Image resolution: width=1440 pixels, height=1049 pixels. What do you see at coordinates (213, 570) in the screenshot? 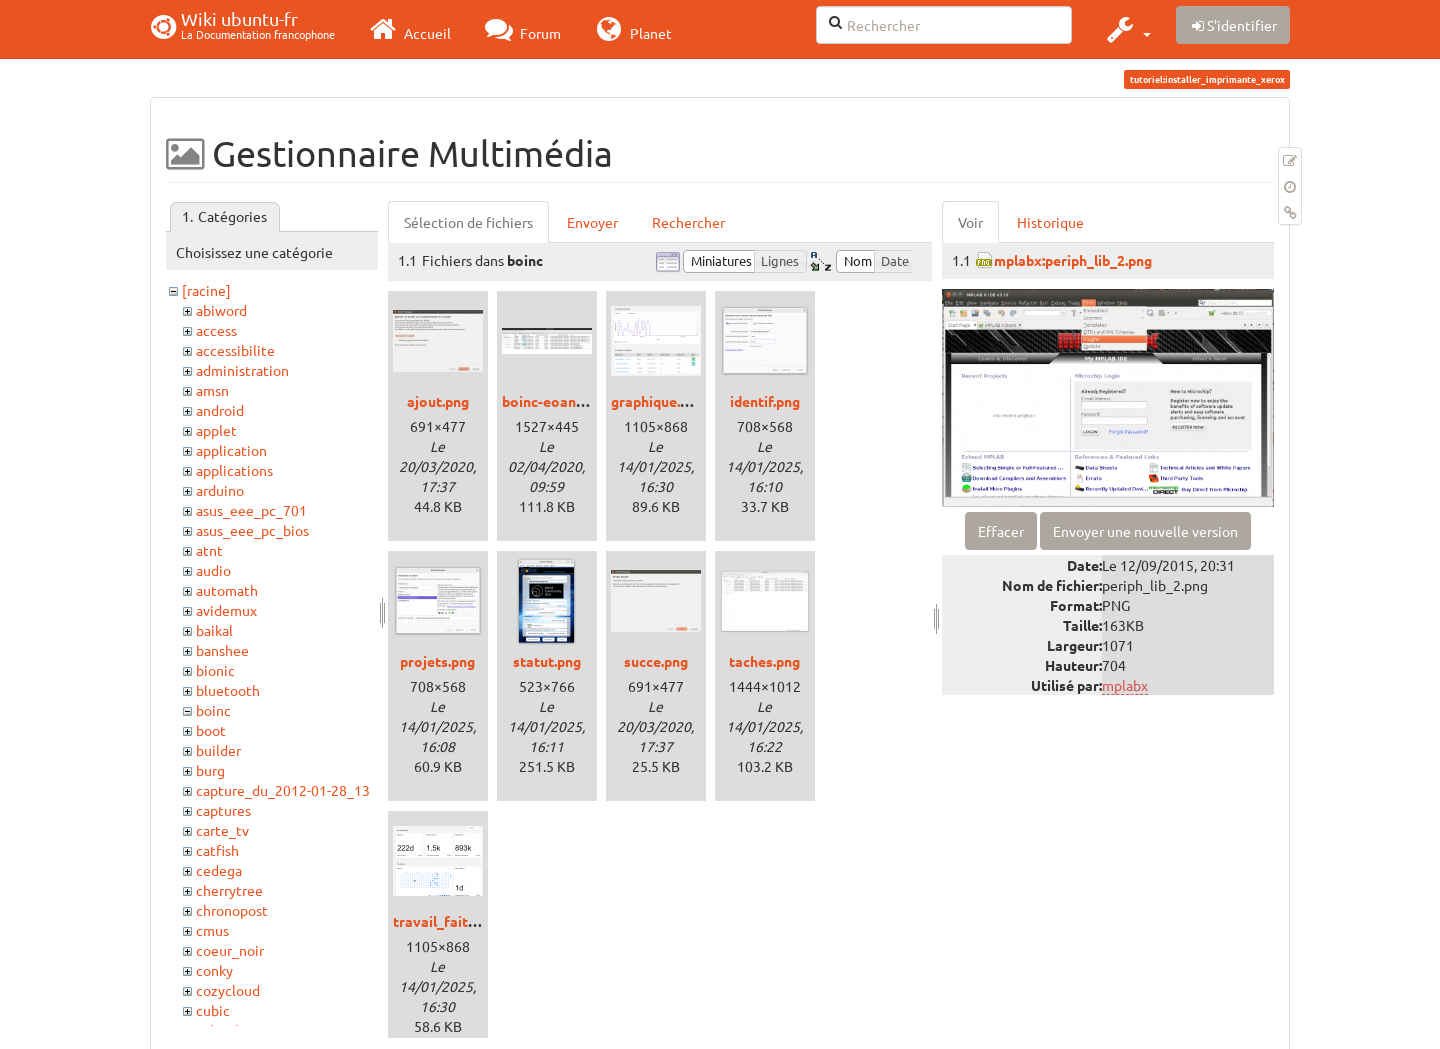
I see `audio` at bounding box center [213, 570].